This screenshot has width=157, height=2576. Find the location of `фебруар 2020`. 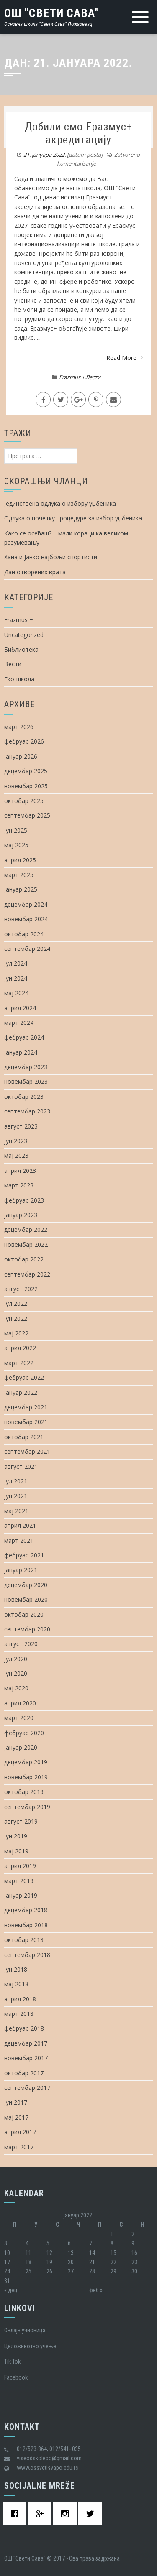

фебруар 2020 is located at coordinates (24, 1733).